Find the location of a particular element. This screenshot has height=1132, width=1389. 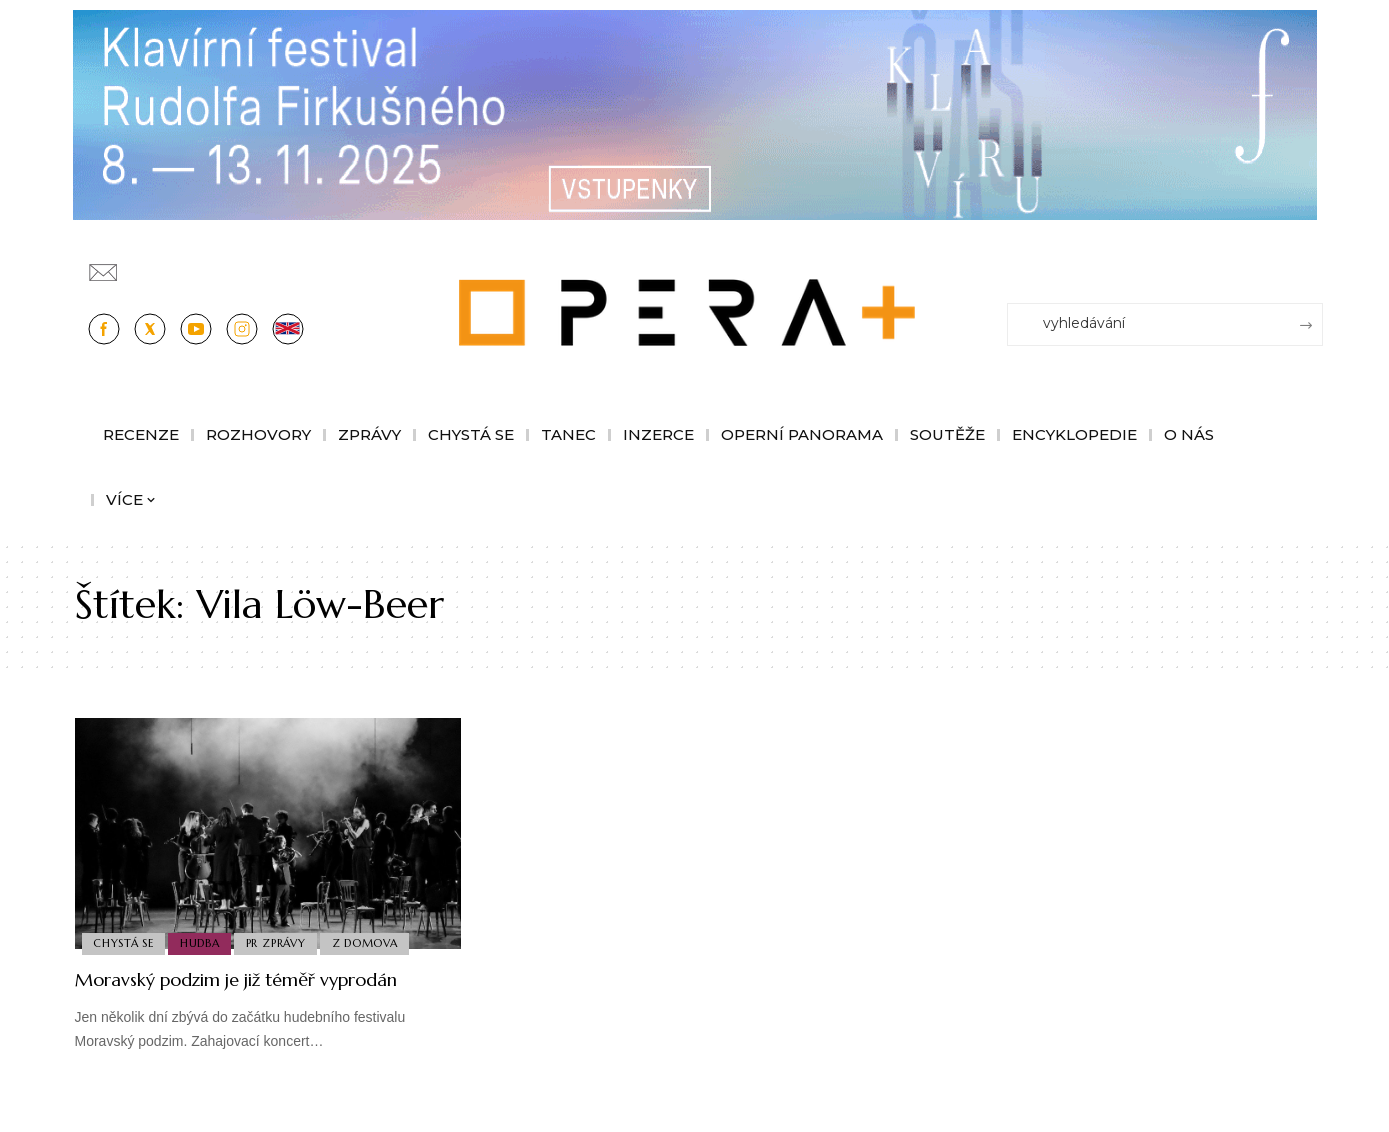

Z domova is located at coordinates (377, 942).